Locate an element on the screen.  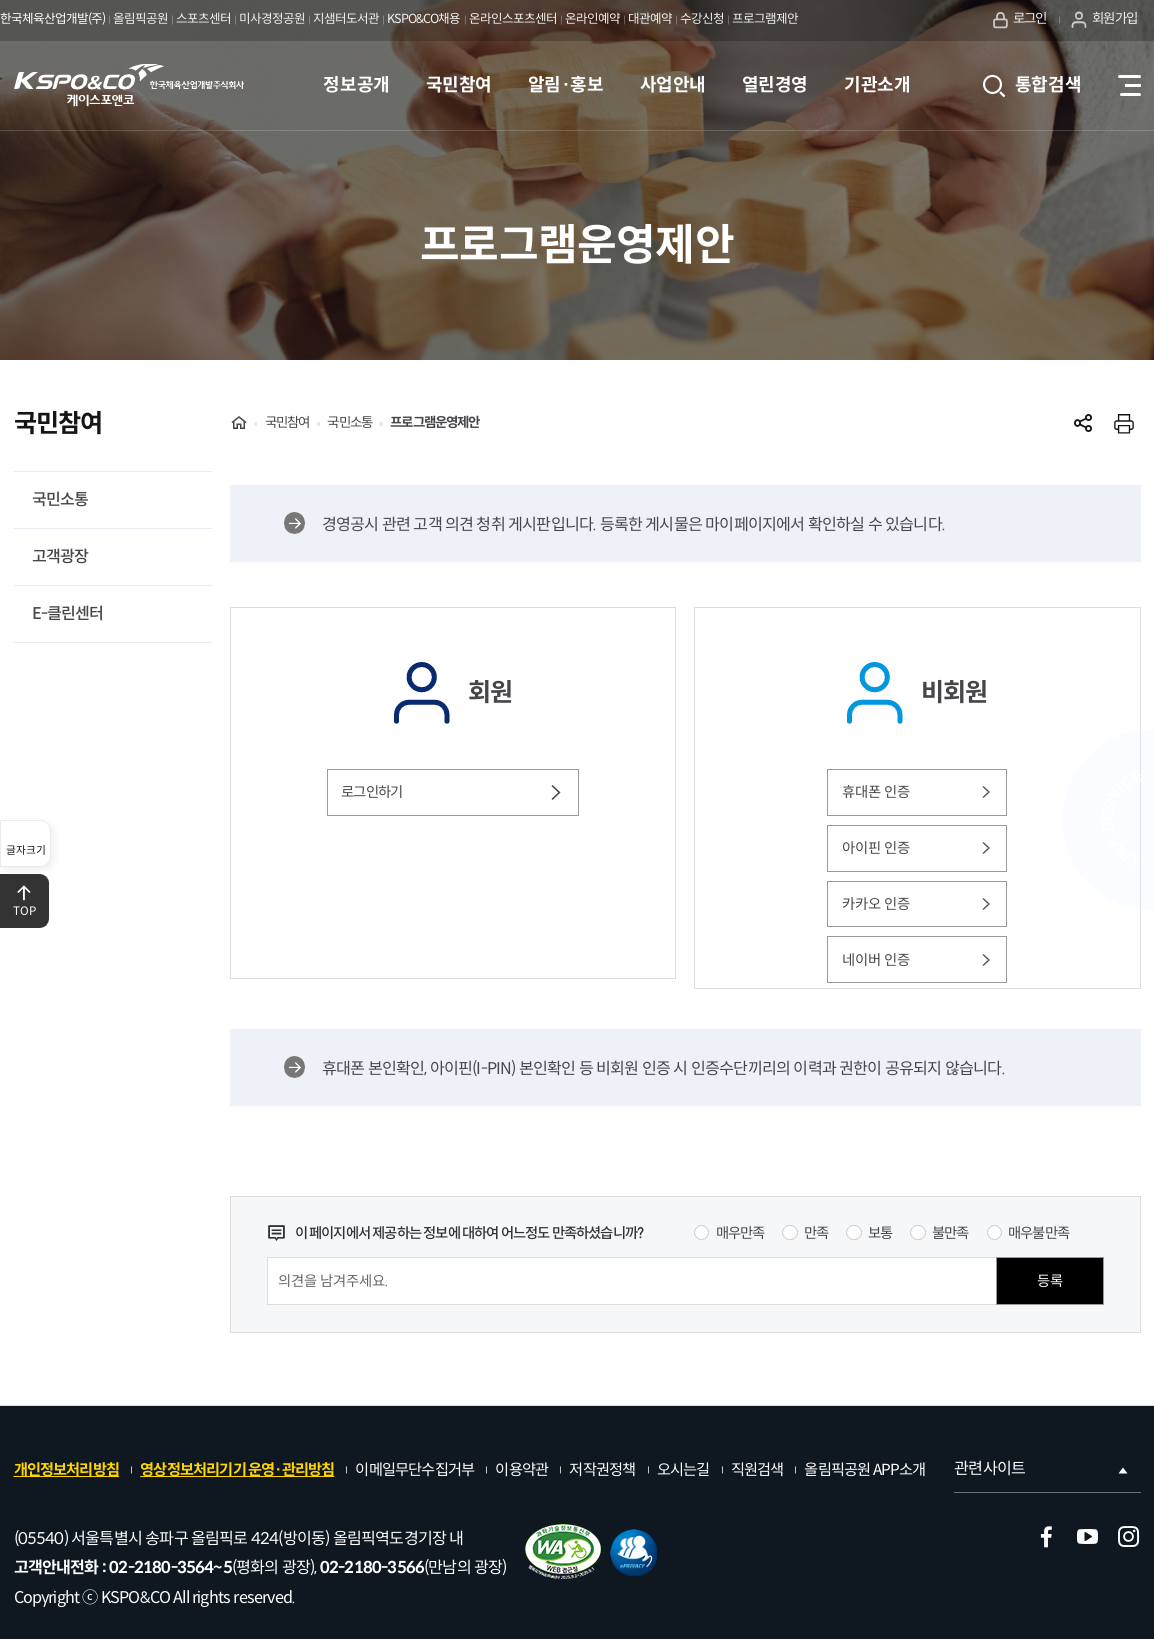
02-2180-3564~5 is located at coordinates (170, 1567).